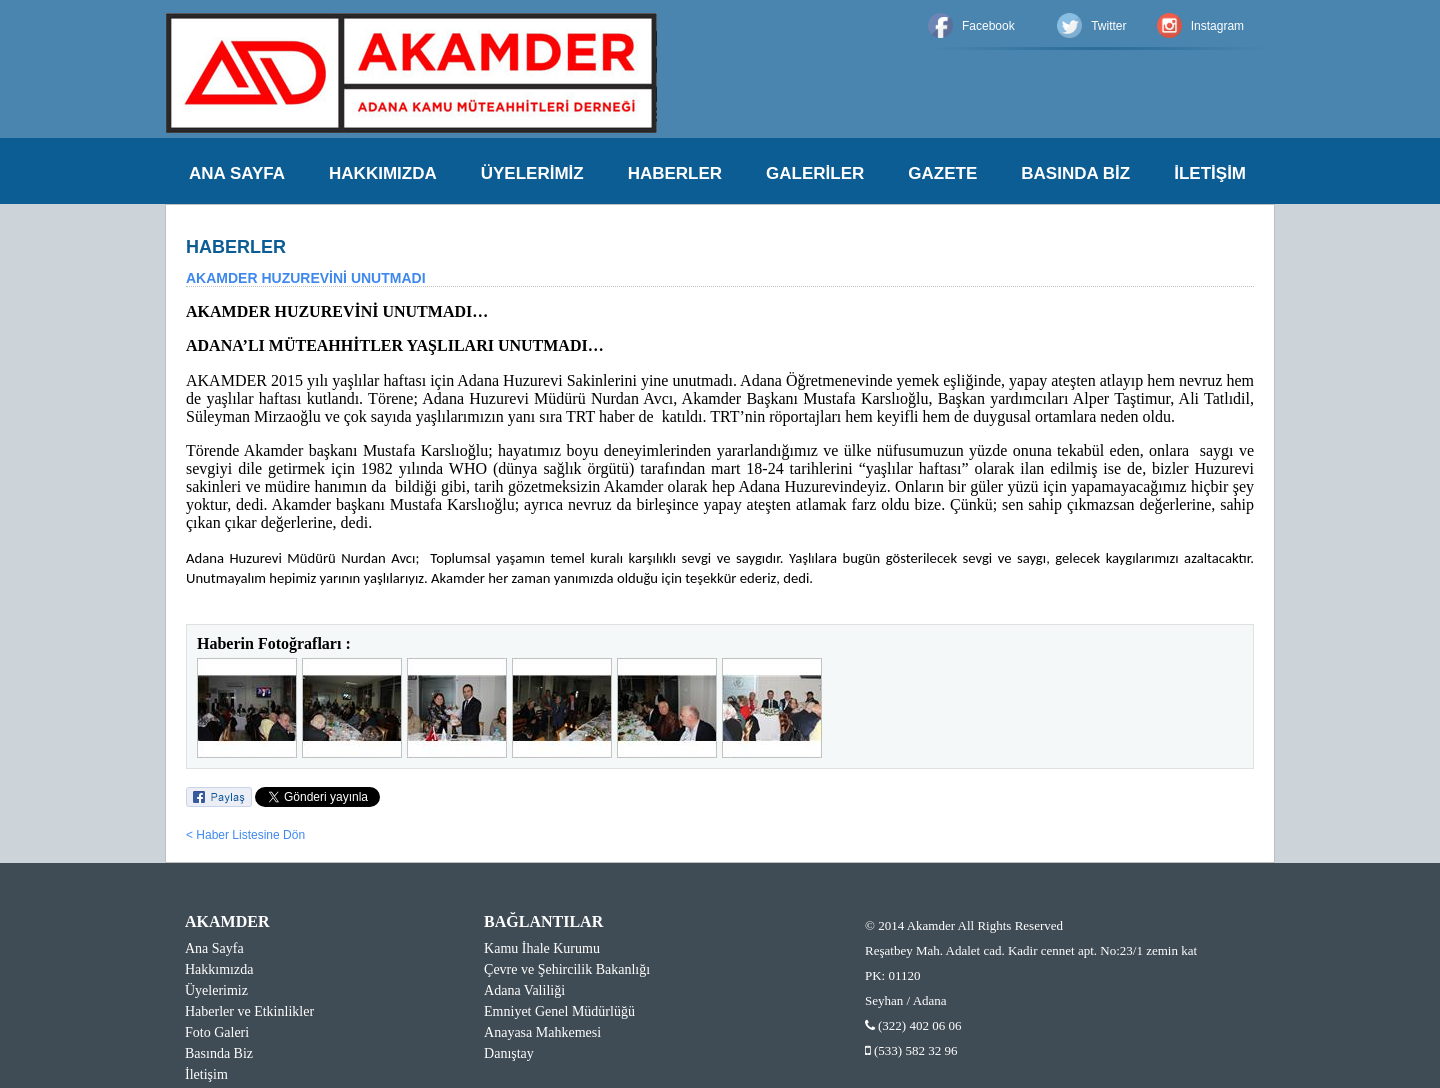 The width and height of the screenshot is (1440, 1088). Describe the element at coordinates (509, 1053) in the screenshot. I see `Danıştay` at that location.